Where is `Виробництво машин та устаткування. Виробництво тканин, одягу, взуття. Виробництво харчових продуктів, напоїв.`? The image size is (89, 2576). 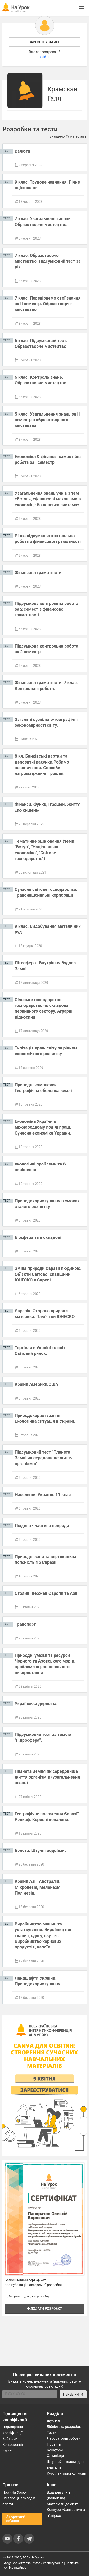
Виробництво машин та устаткування. Виробництво тканин, одягу, взуття. Виробництво харчових продуктів, напоїв. is located at coordinates (43, 1935).